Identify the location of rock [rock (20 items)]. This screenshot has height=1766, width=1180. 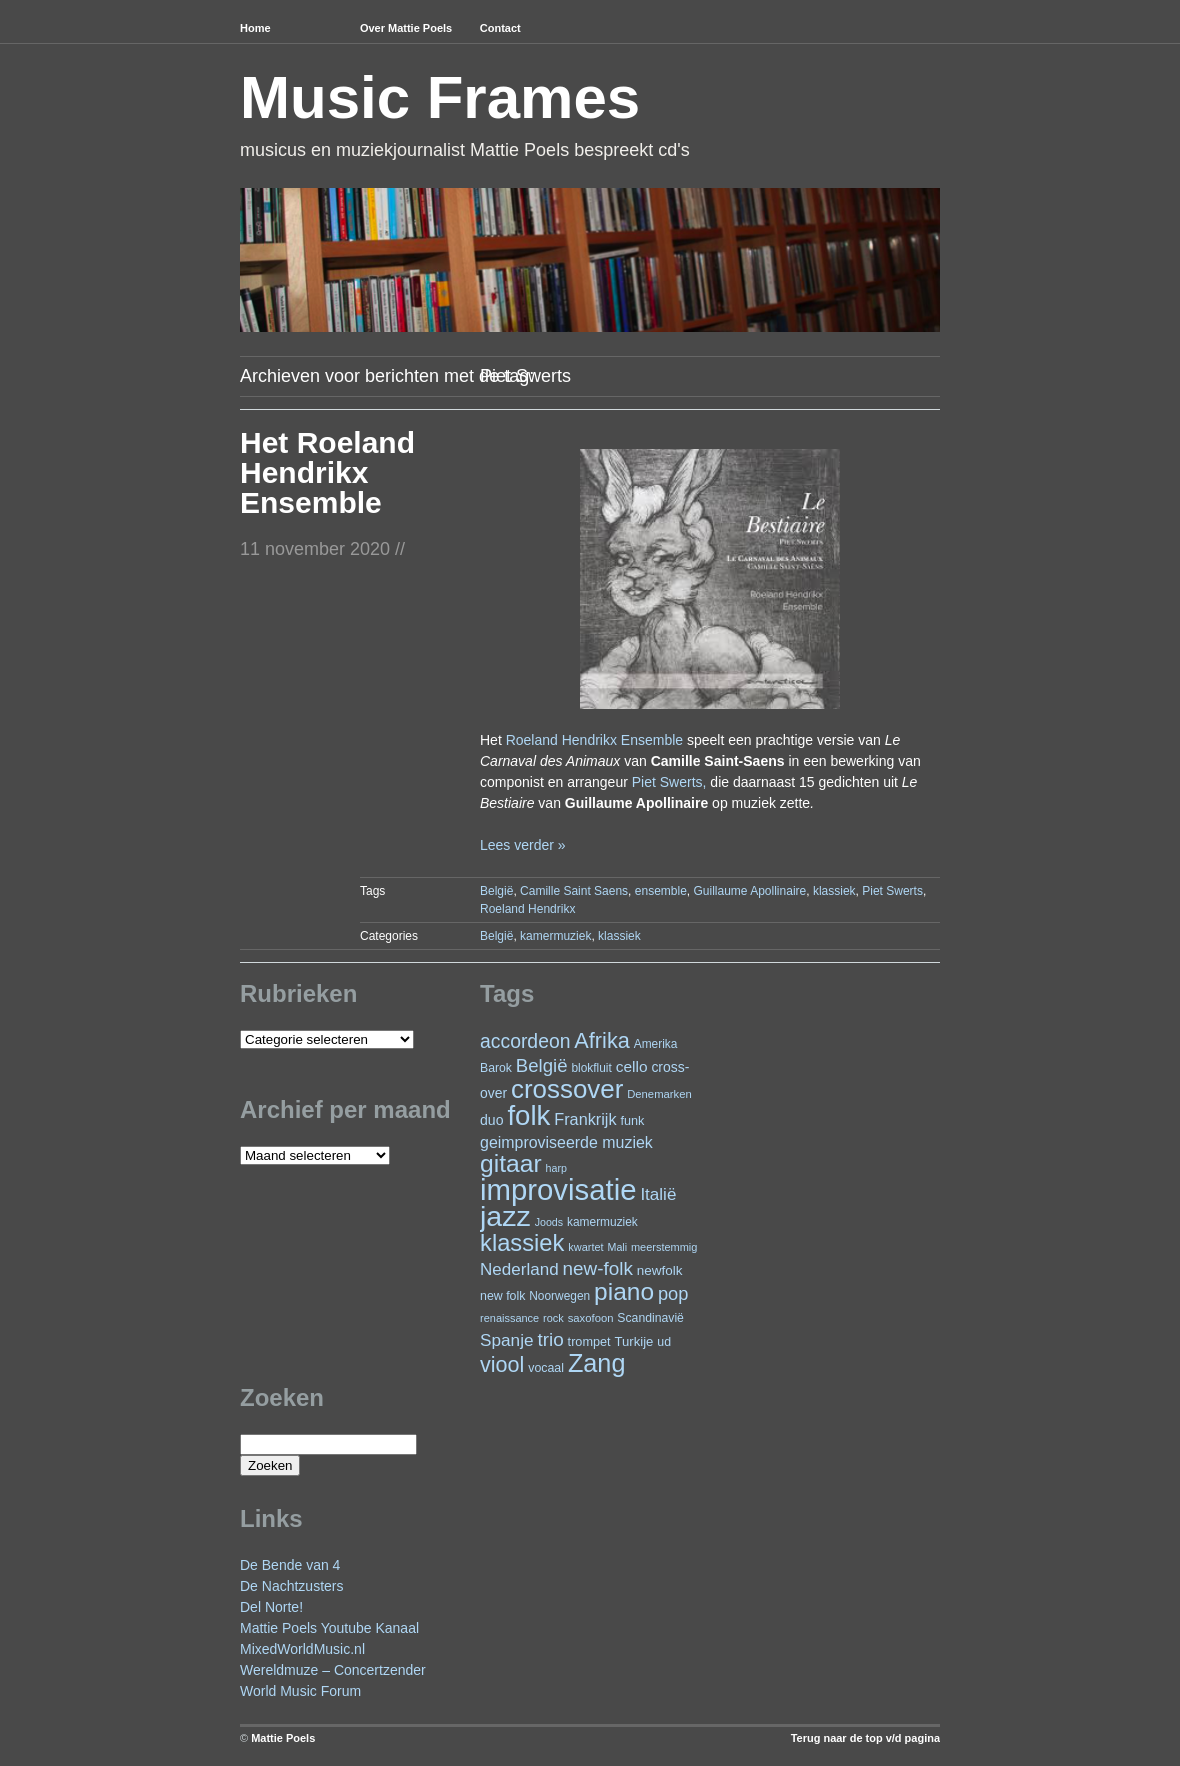
(553, 1318).